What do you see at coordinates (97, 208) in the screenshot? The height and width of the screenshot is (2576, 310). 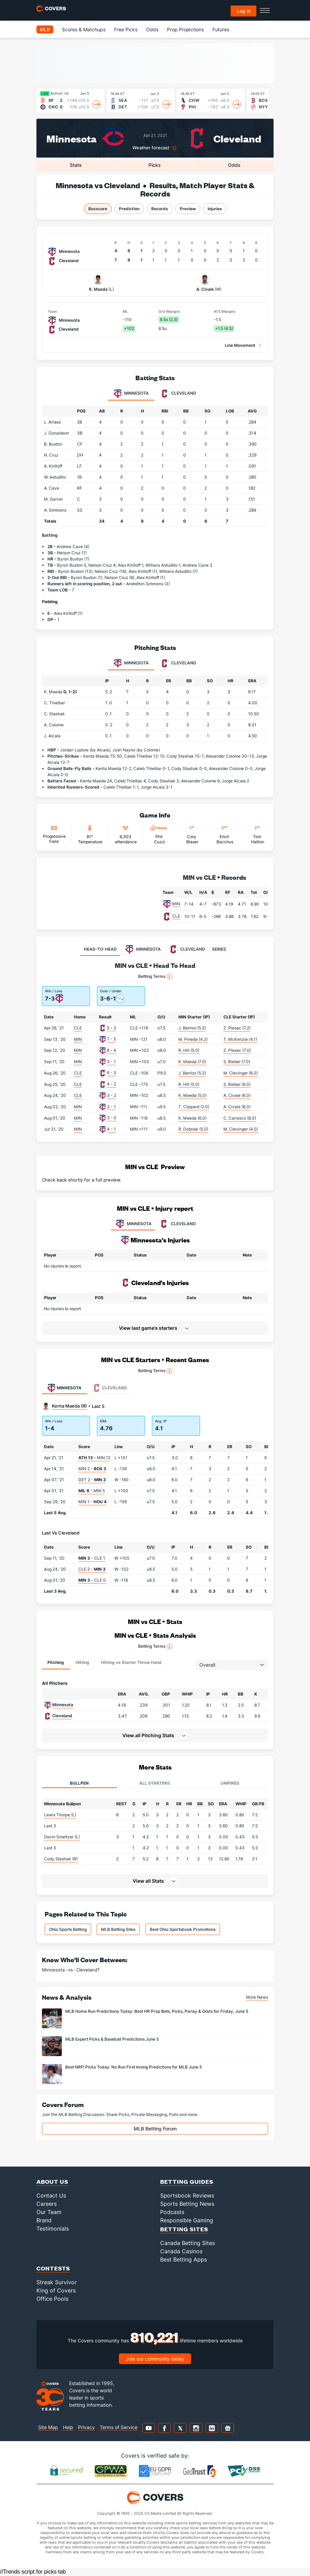 I see `Boxscore` at bounding box center [97, 208].